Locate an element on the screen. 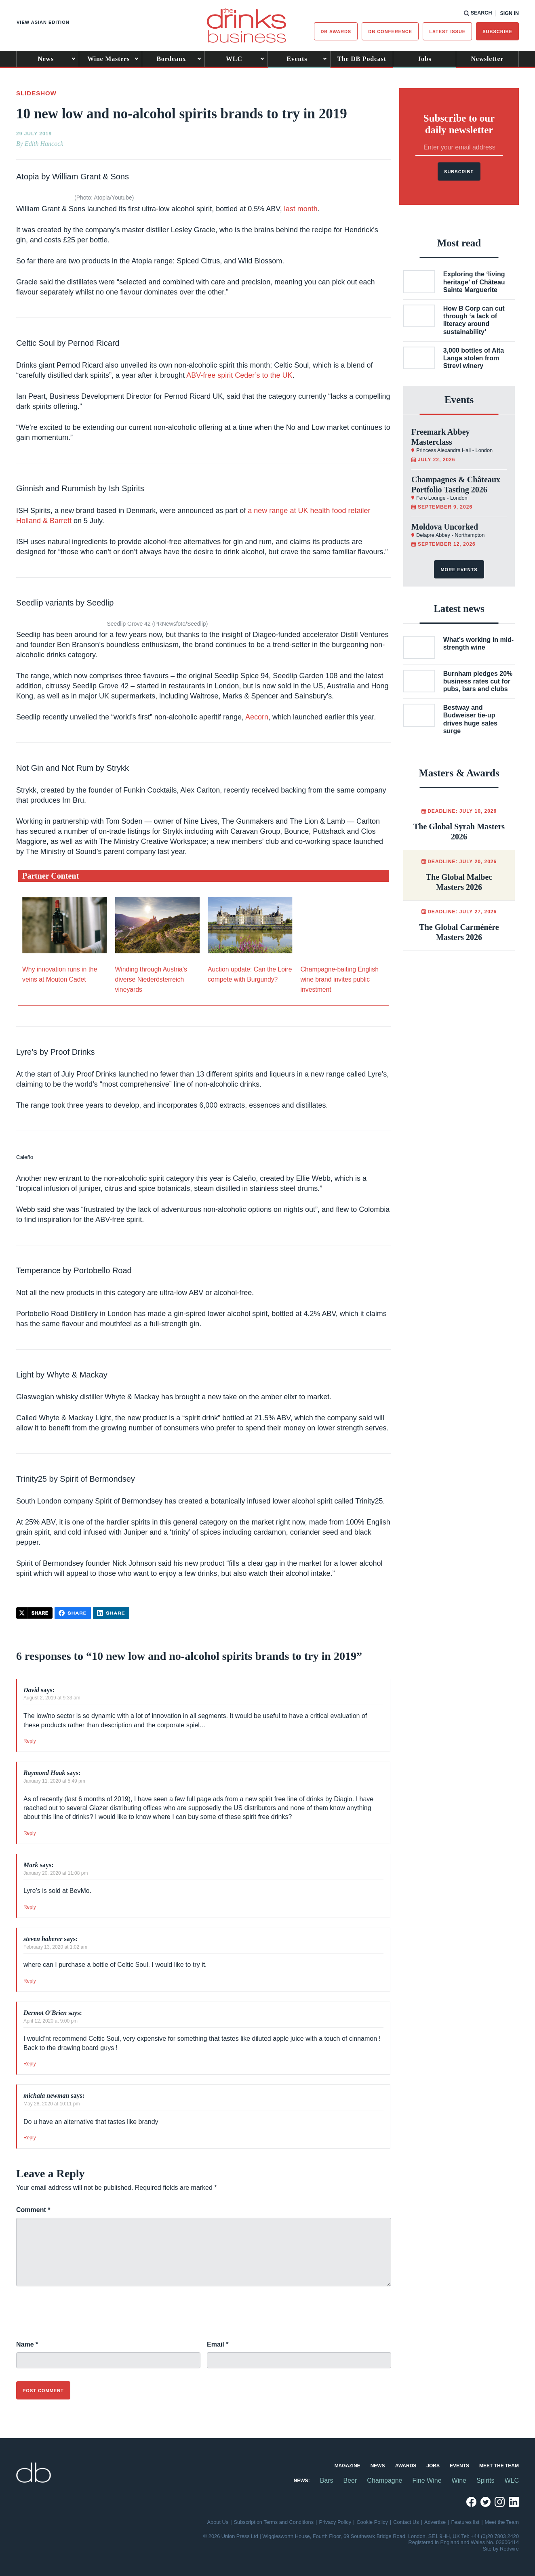  Latest issue is located at coordinates (447, 31).